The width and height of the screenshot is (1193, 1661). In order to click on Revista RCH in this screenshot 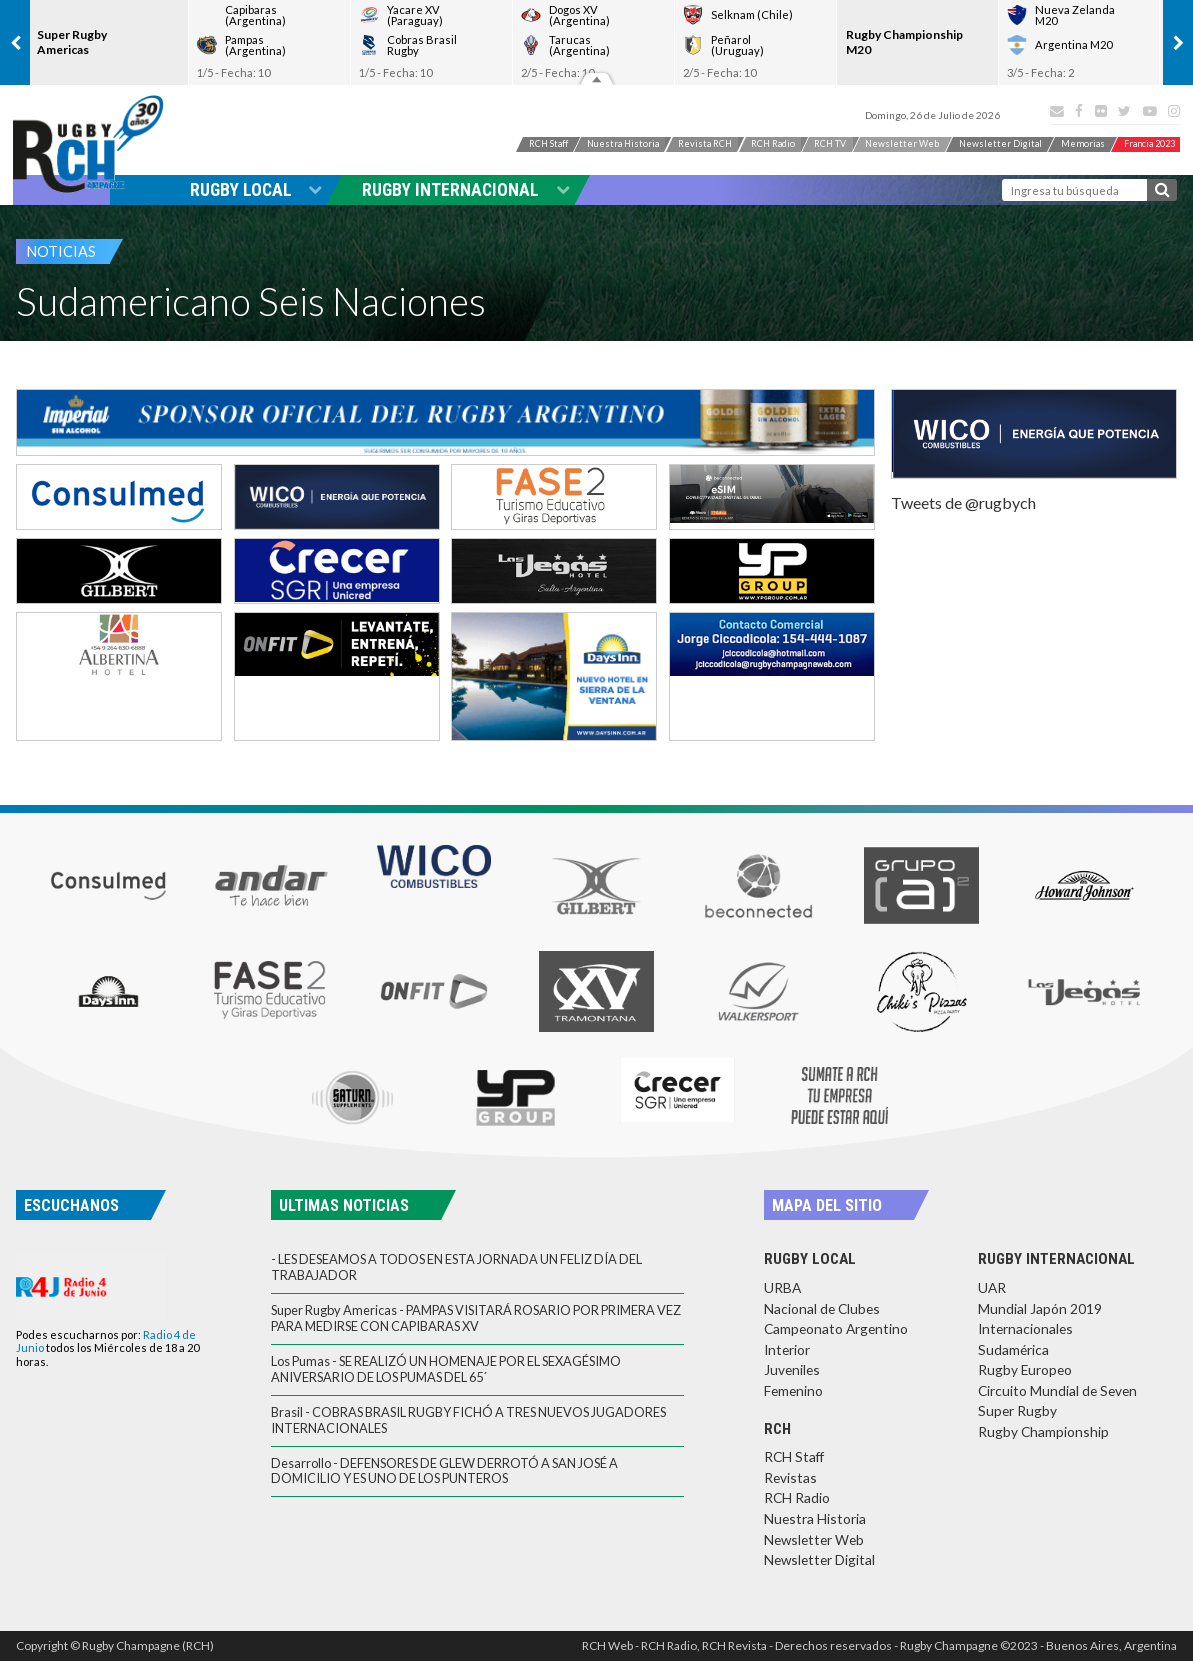, I will do `click(687, 145)`.